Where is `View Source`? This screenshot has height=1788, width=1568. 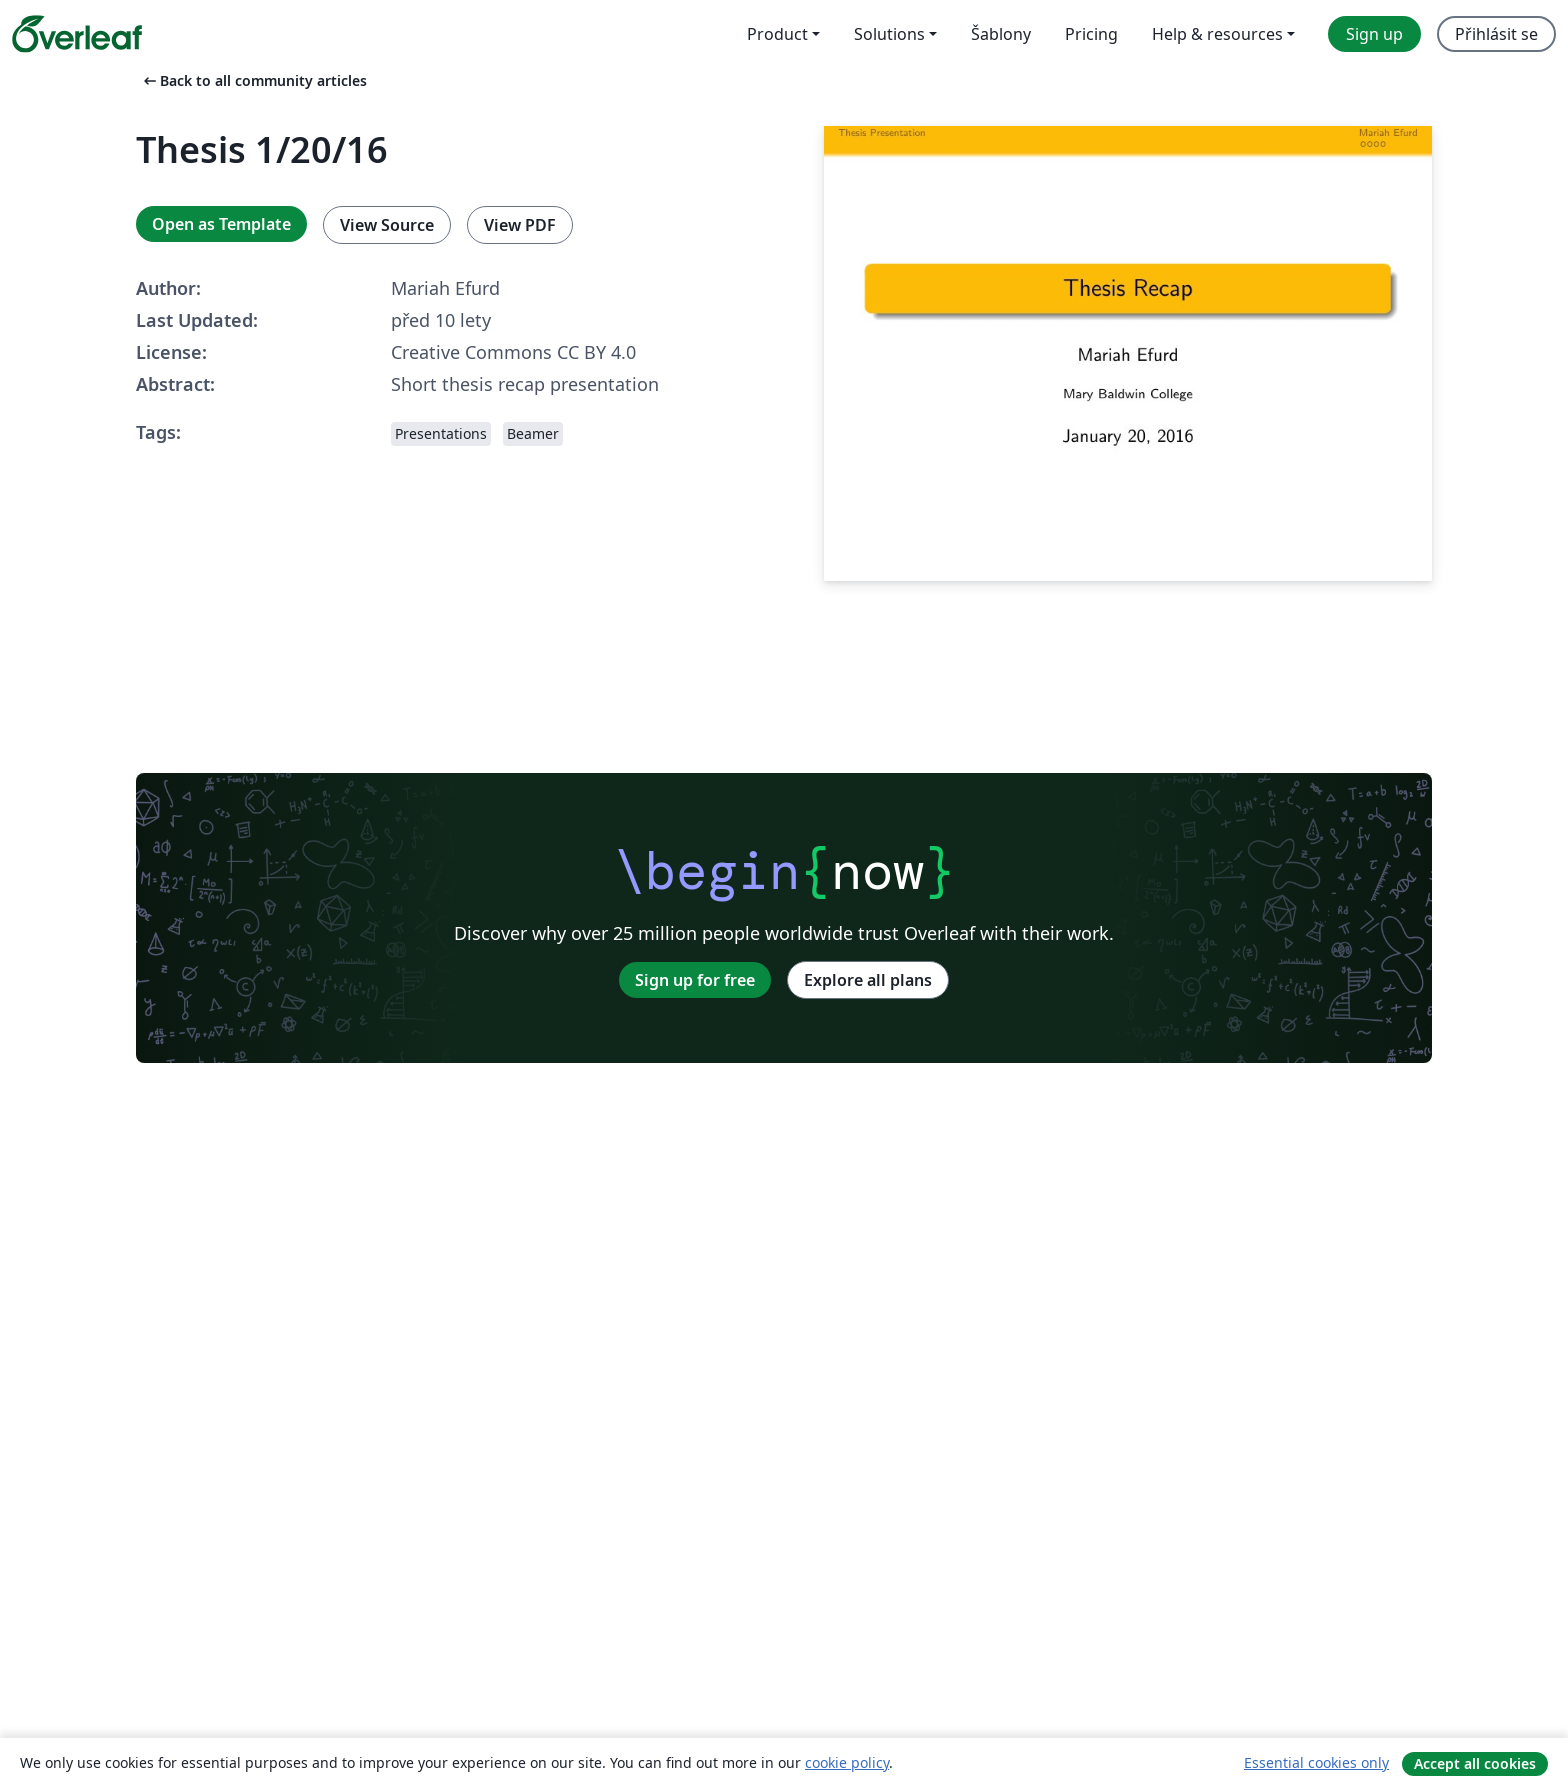
View Source is located at coordinates (387, 225).